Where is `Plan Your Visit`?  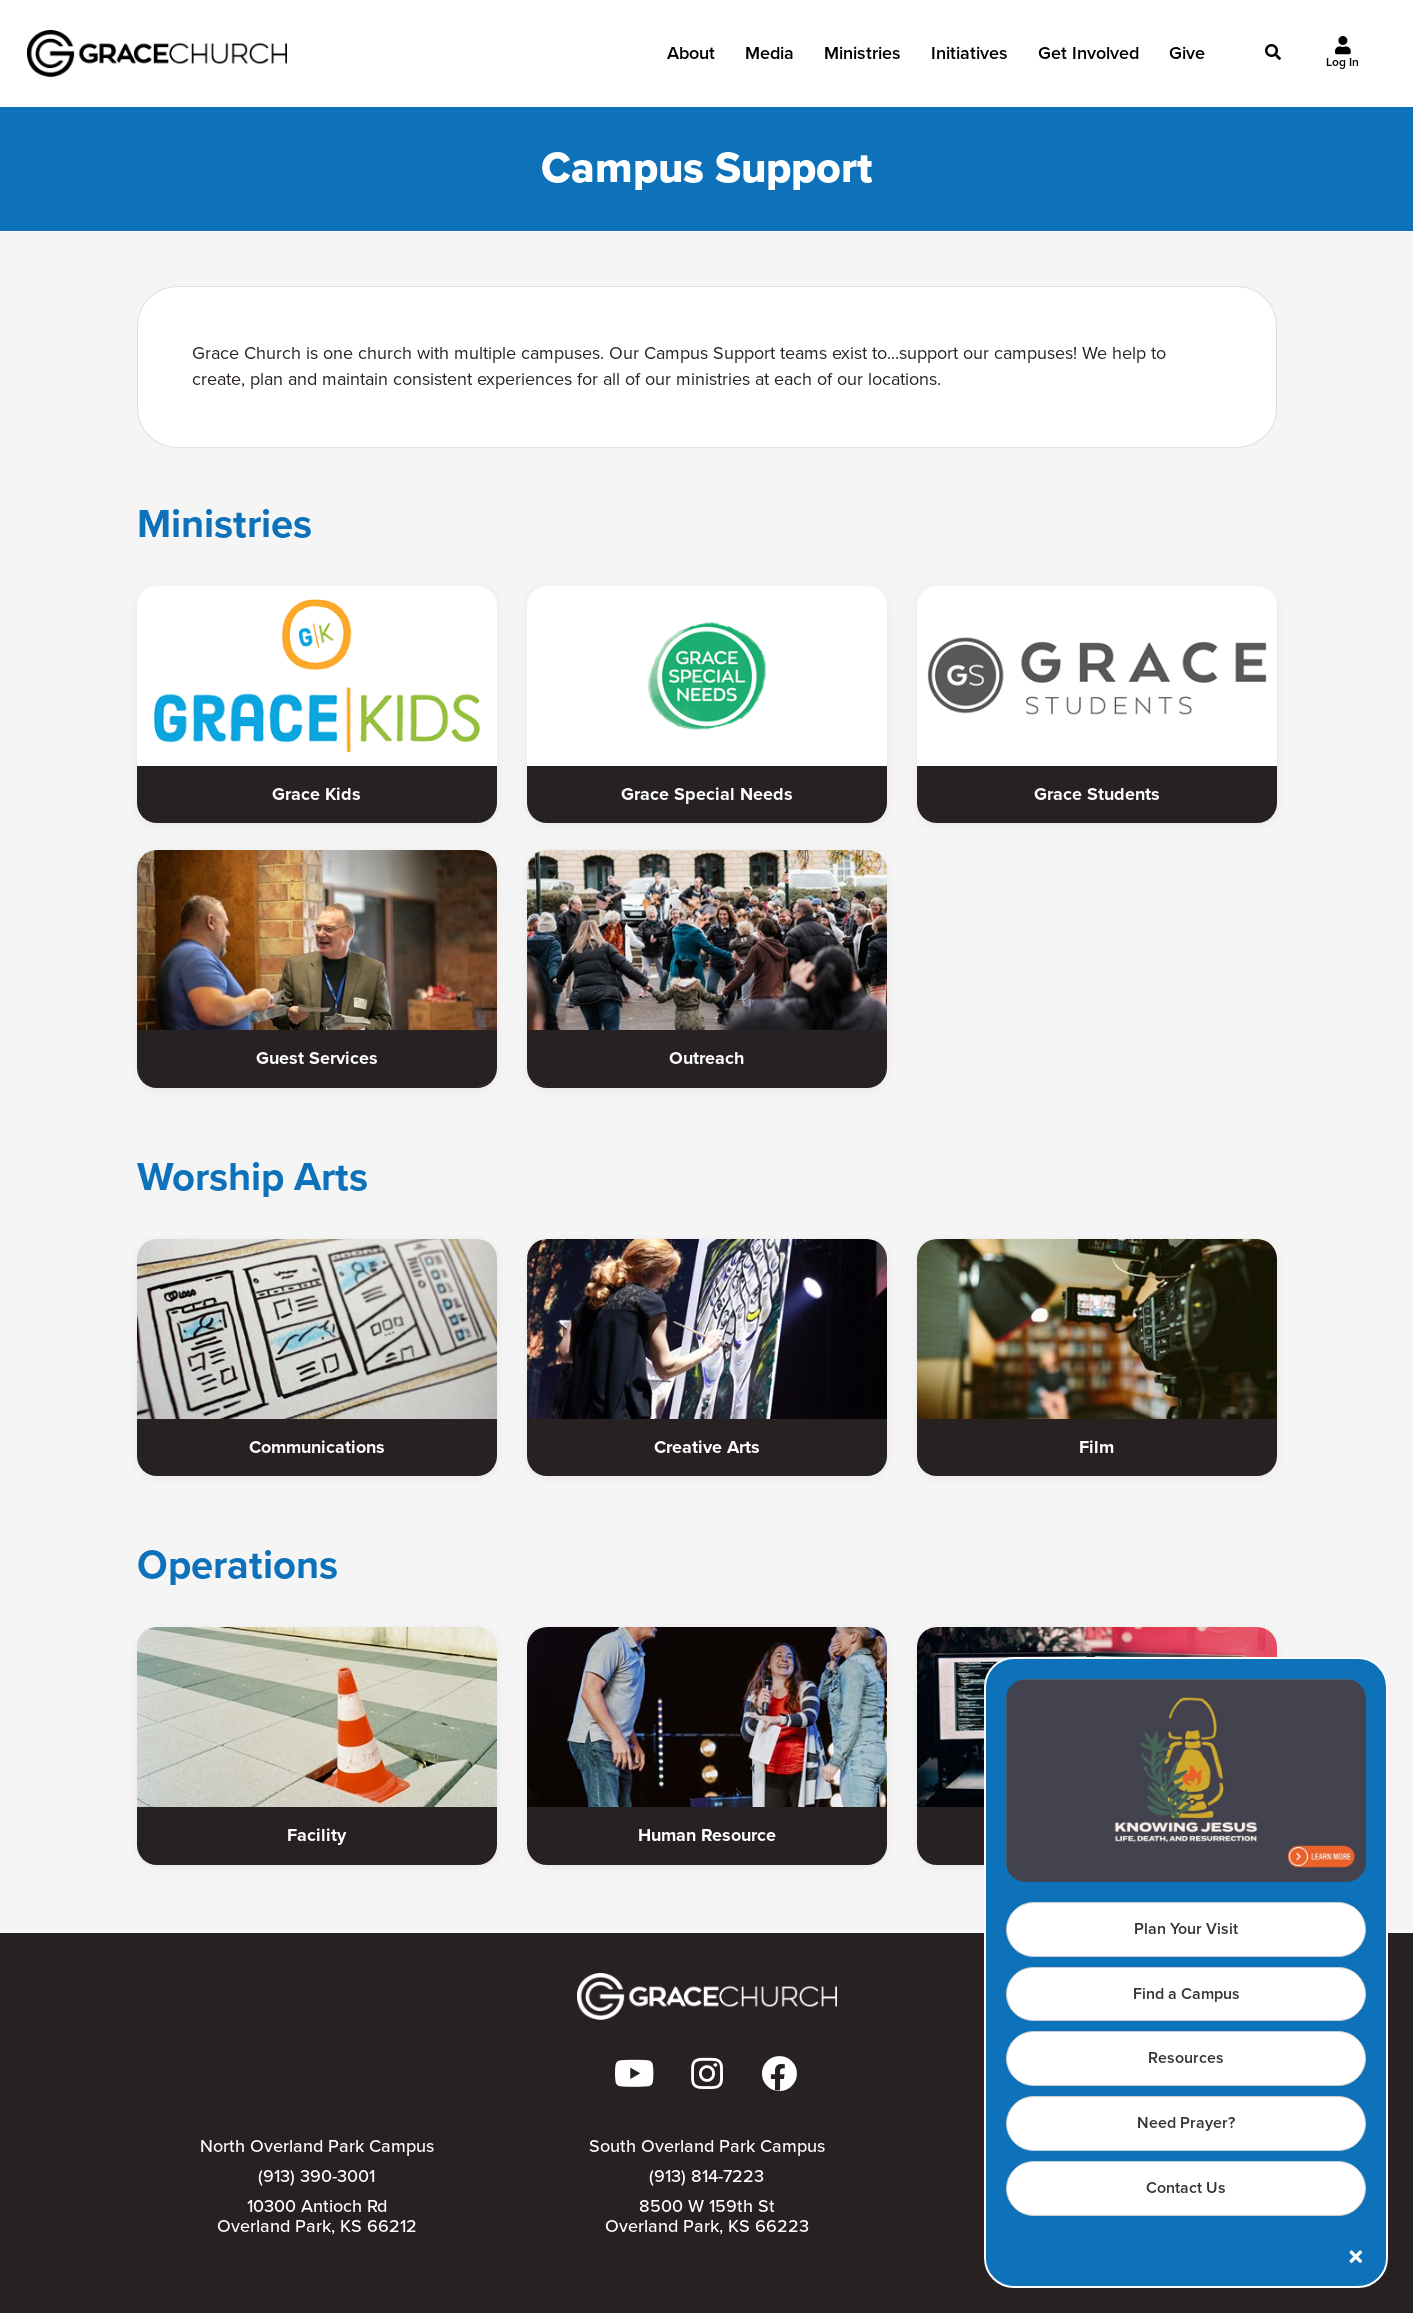
Plan Your Visit is located at coordinates (1186, 1928).